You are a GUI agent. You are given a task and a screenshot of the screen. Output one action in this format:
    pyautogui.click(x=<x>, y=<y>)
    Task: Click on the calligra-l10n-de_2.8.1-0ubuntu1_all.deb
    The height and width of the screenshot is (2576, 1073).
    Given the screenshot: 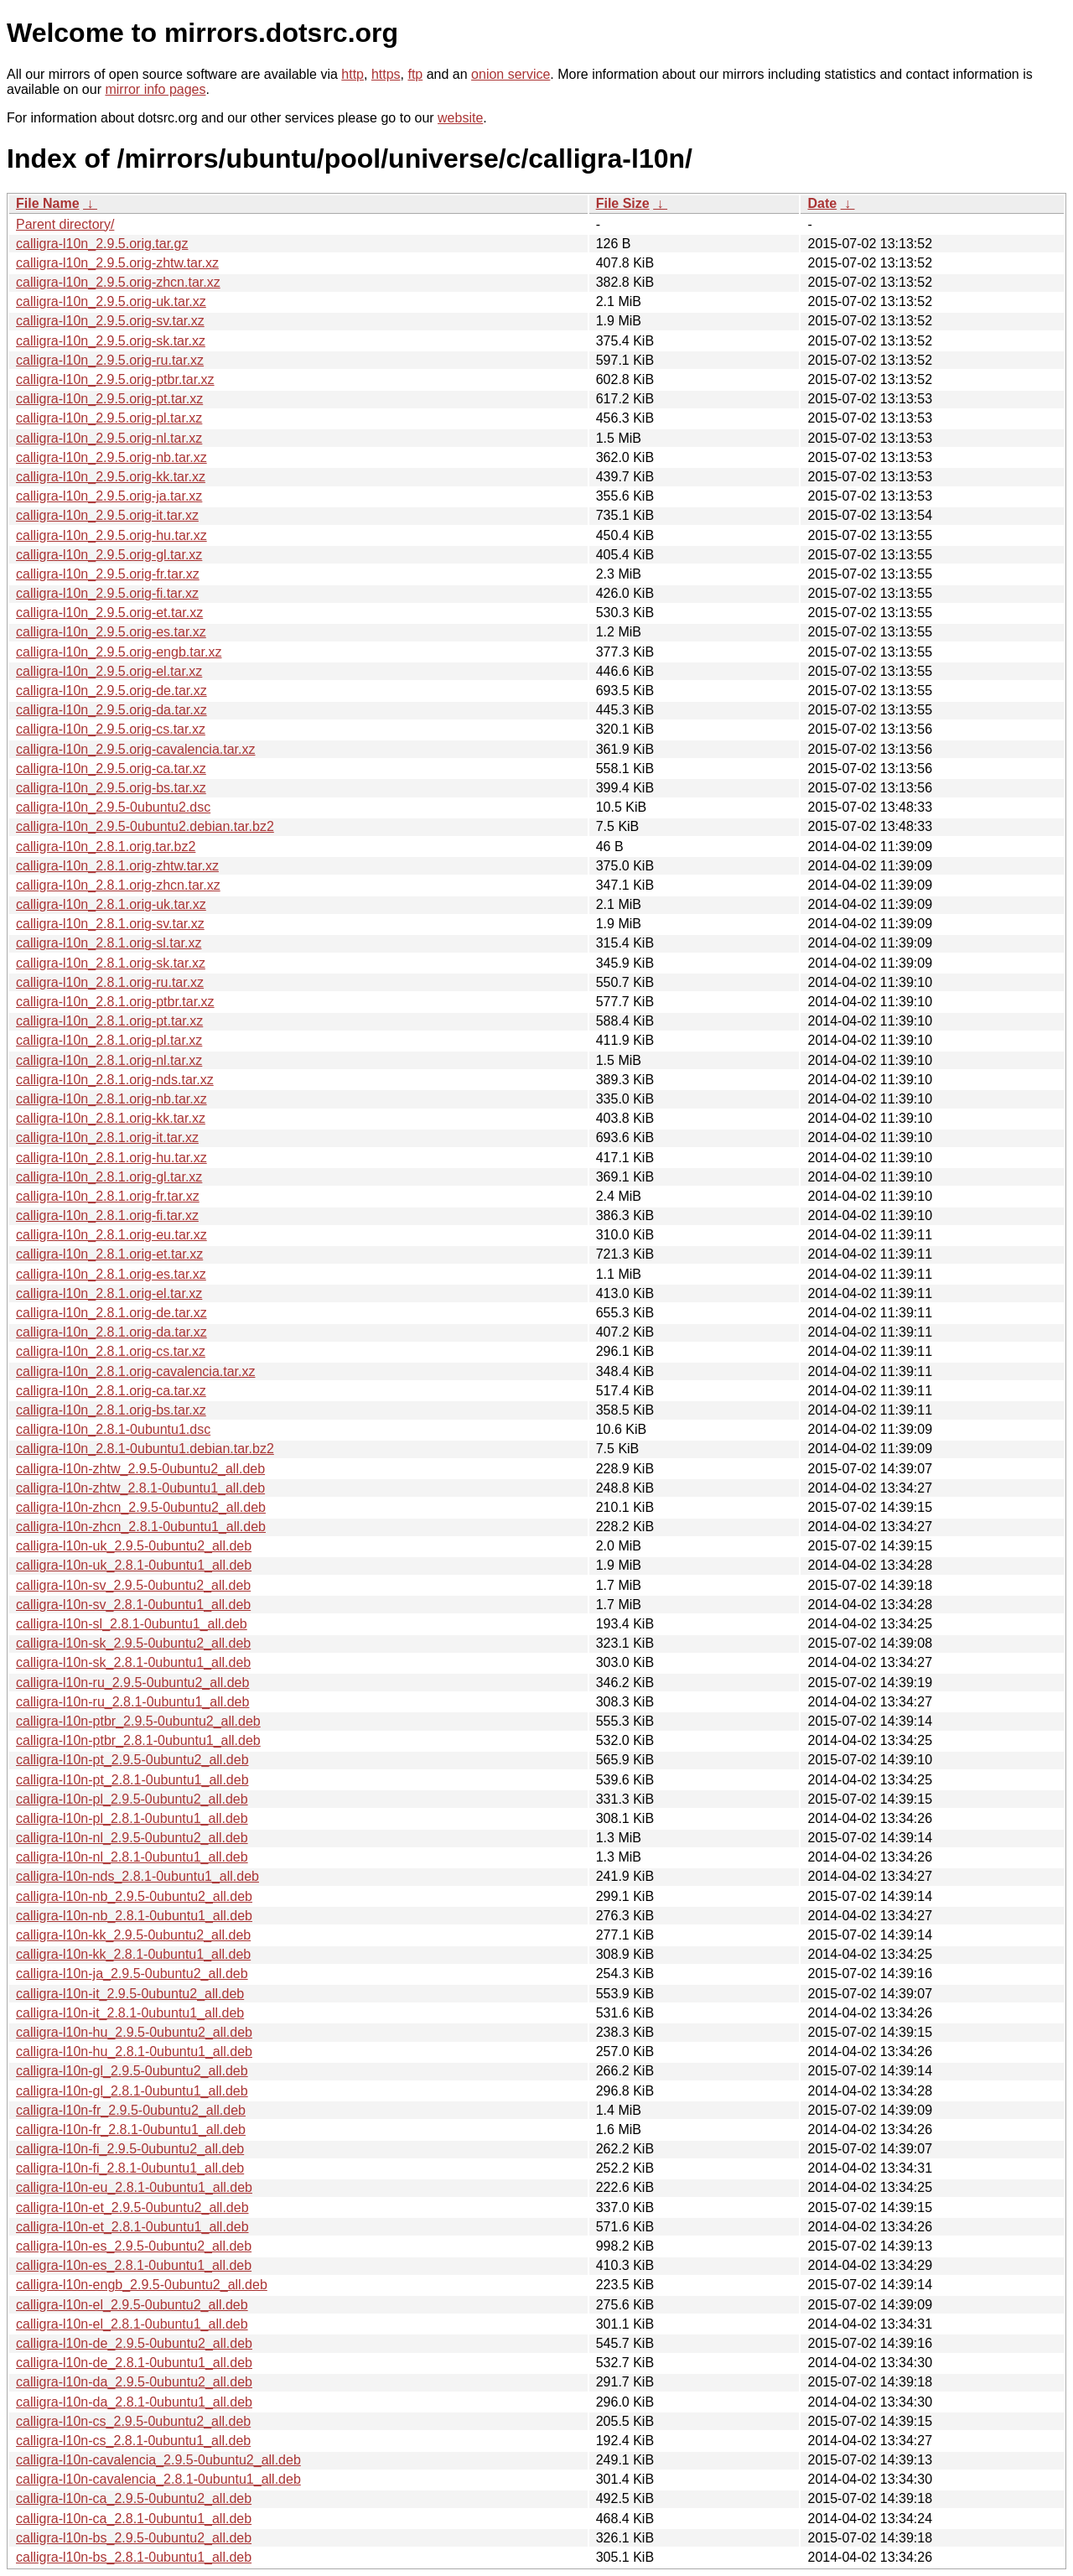 What is the action you would take?
    pyautogui.click(x=134, y=2362)
    